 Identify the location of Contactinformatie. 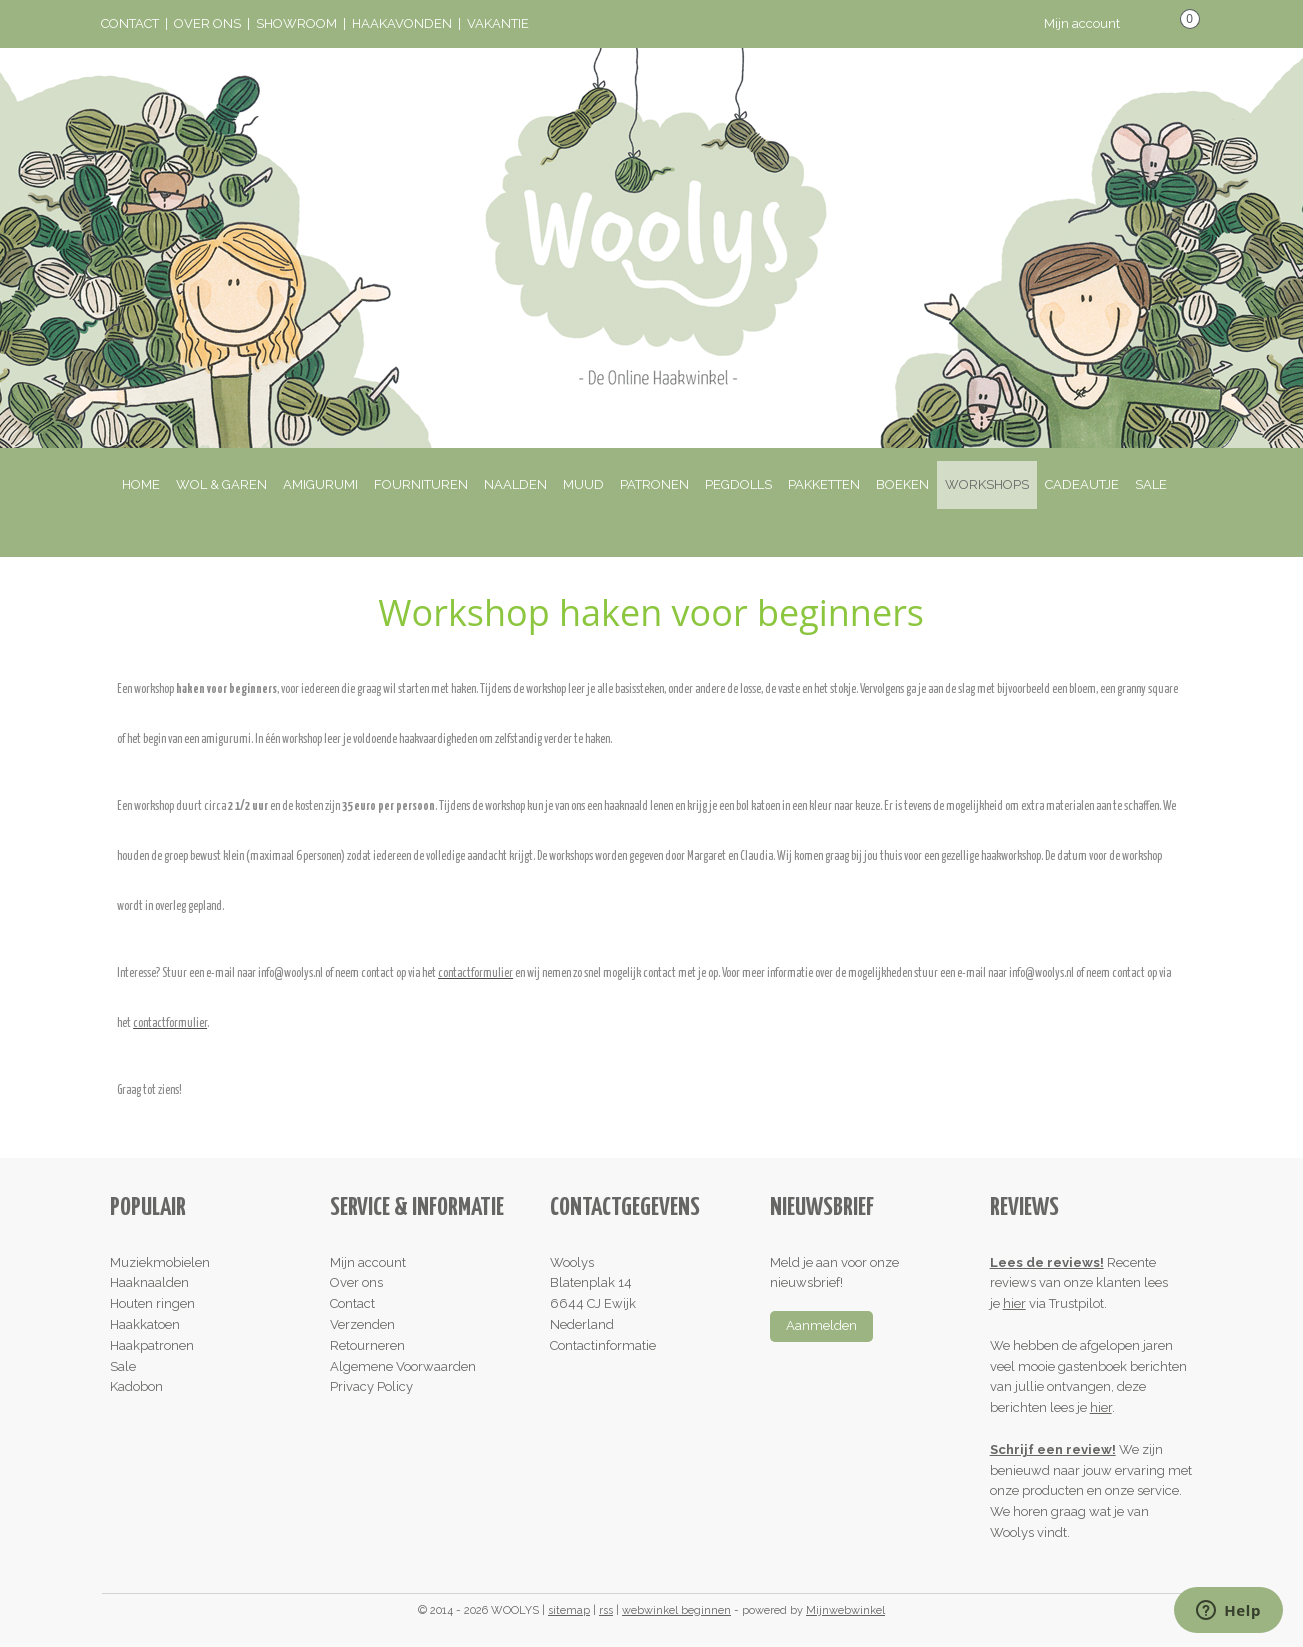
(603, 1345).